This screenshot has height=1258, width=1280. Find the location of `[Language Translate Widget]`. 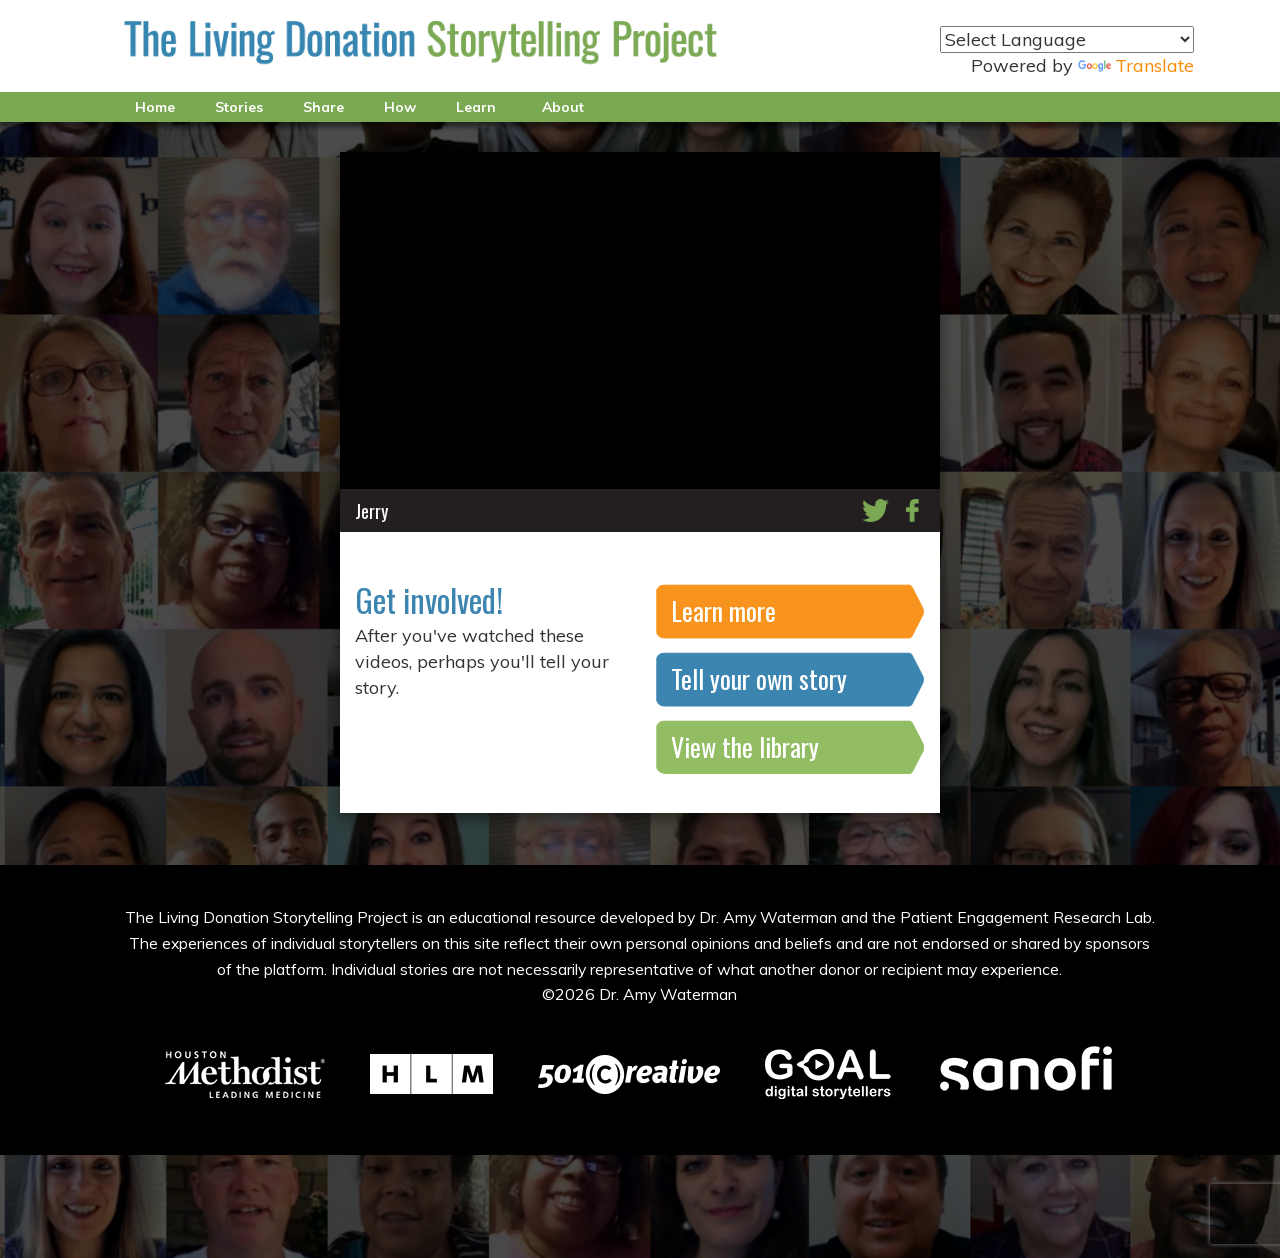

[Language Translate Widget] is located at coordinates (1067, 39).